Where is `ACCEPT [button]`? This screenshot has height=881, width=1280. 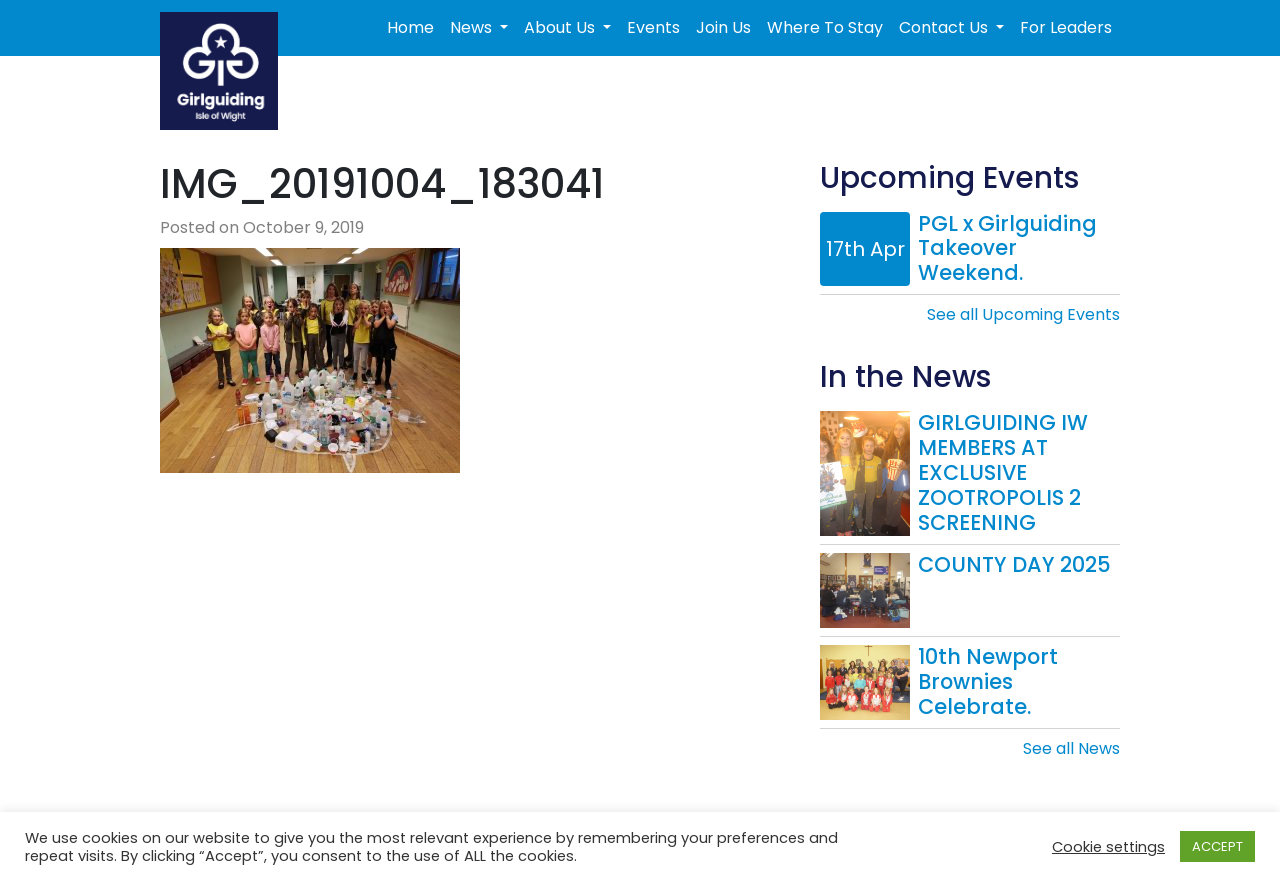 ACCEPT [button] is located at coordinates (1217, 846).